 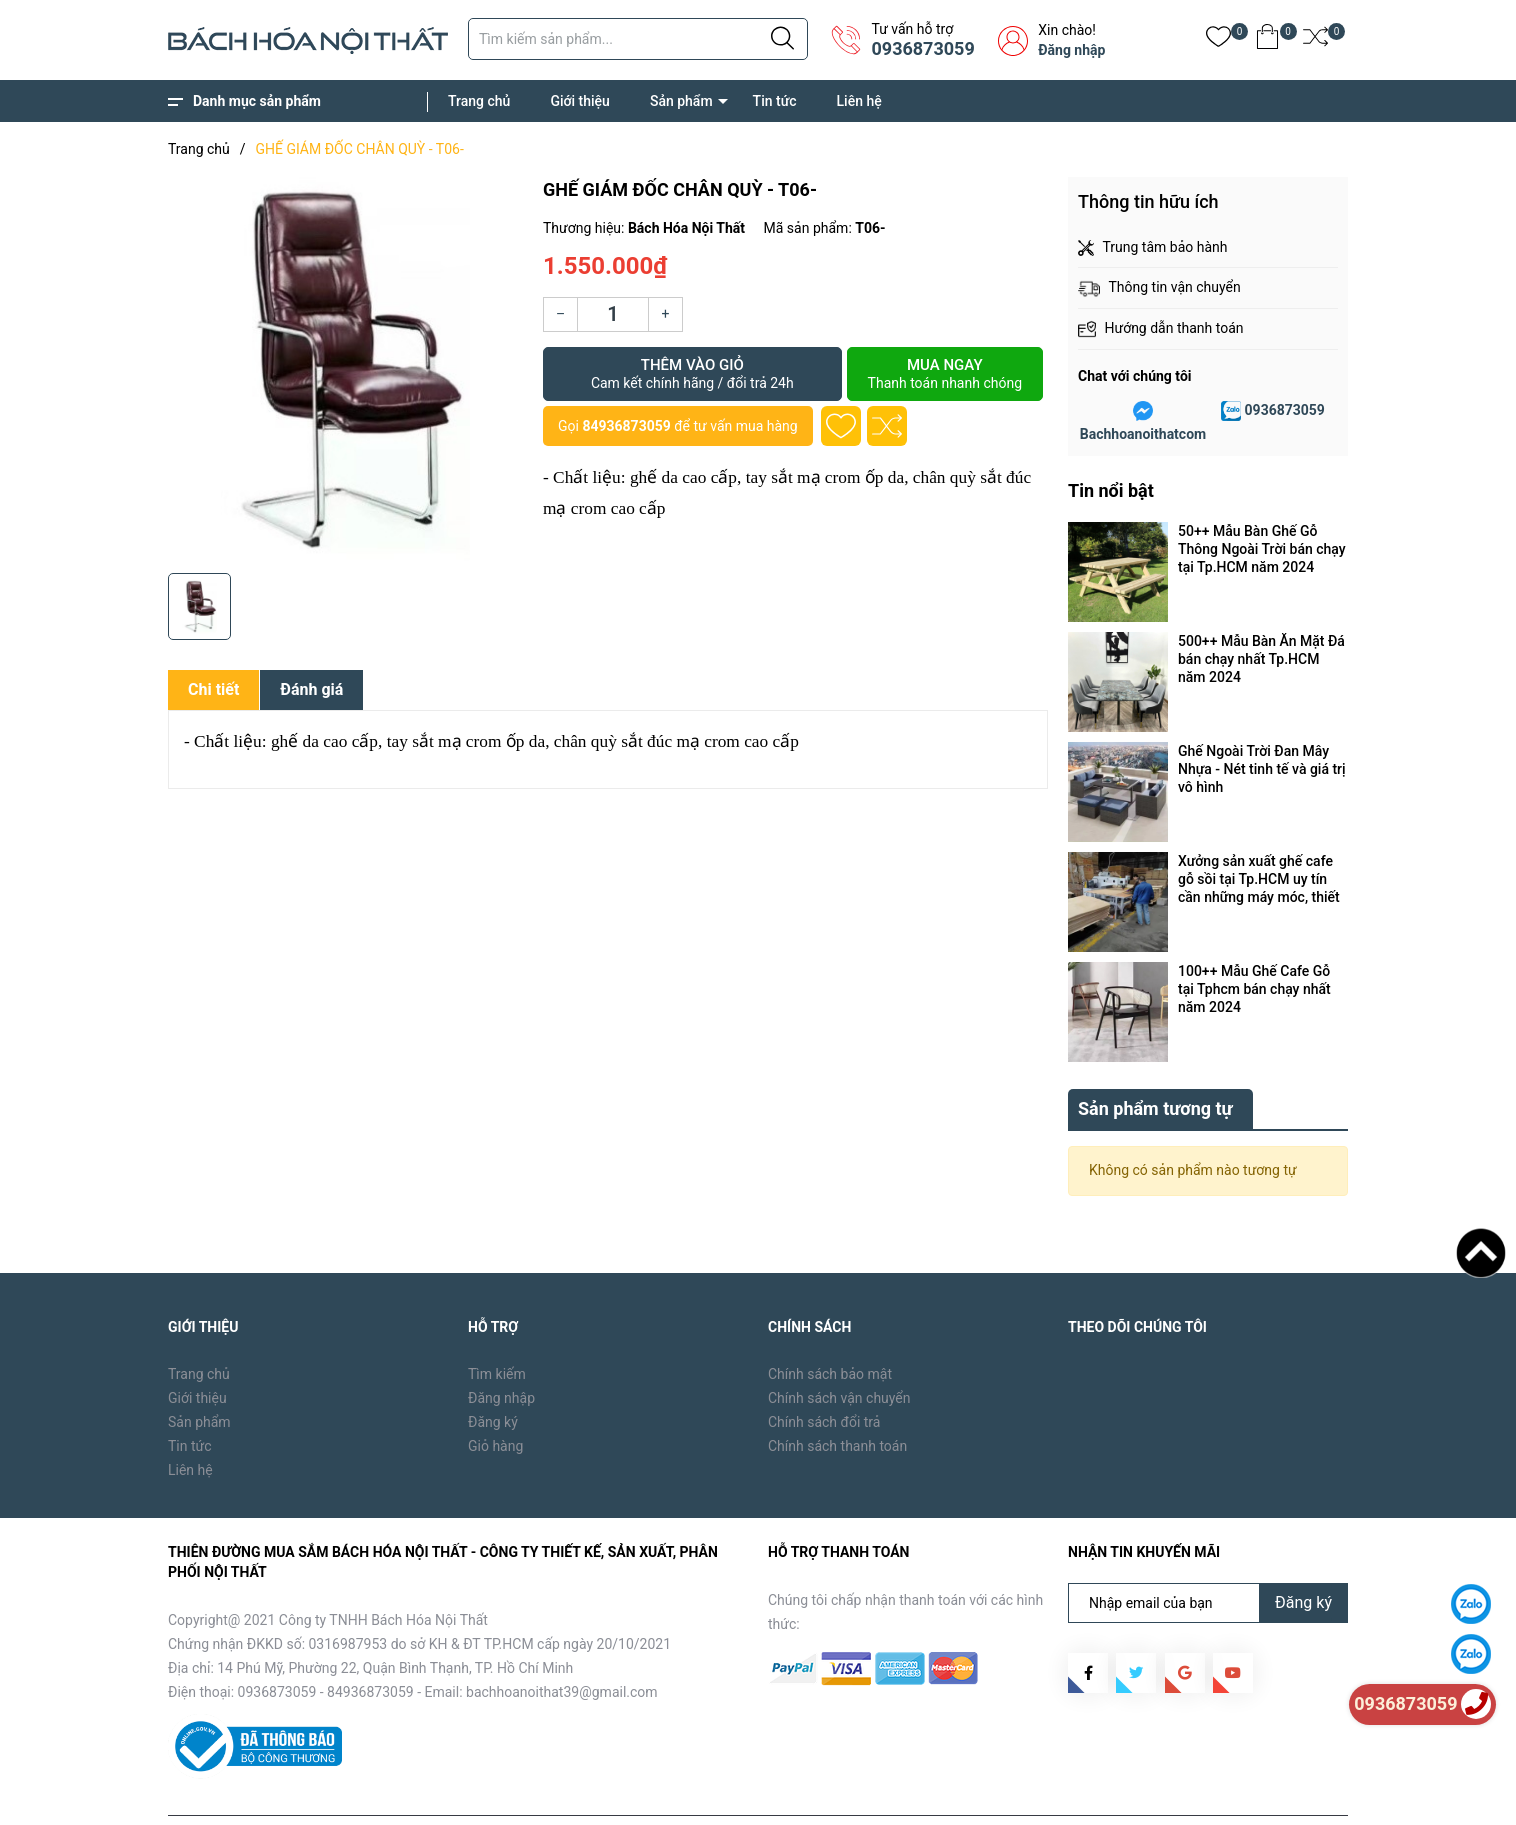 I want to click on Giỏ hàng, so click(x=495, y=1400).